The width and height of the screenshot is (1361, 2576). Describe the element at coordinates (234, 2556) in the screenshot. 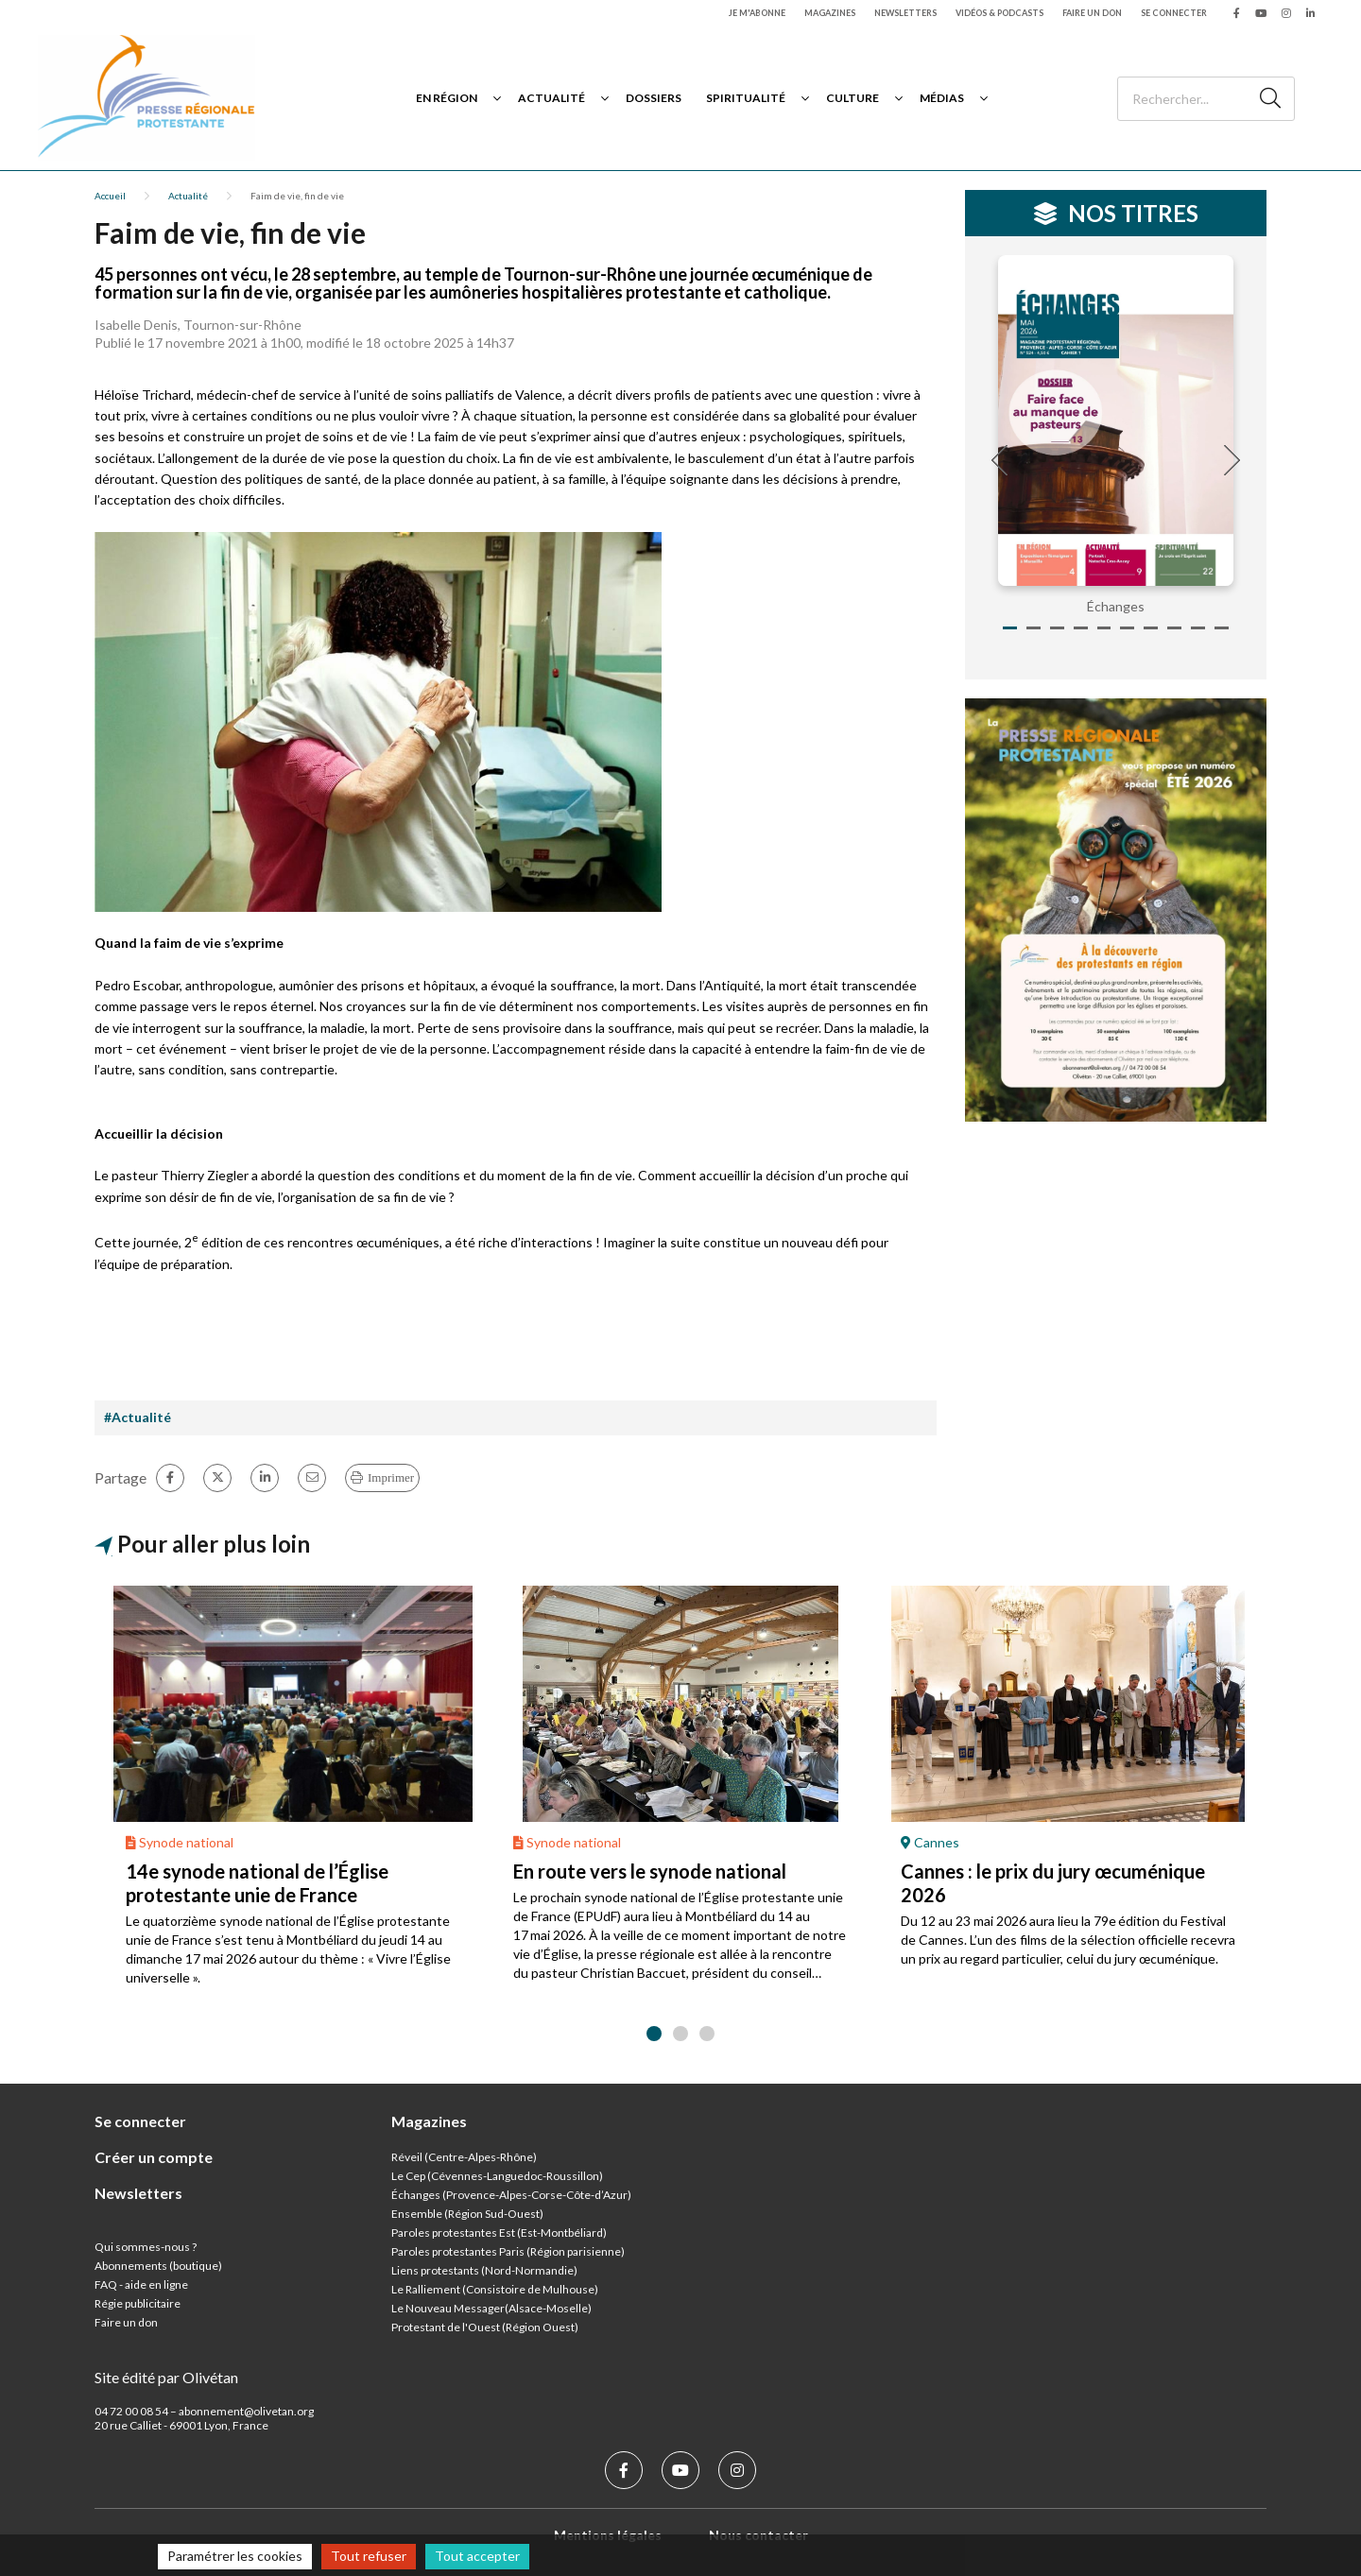

I see `Paramétrer les cookies` at that location.